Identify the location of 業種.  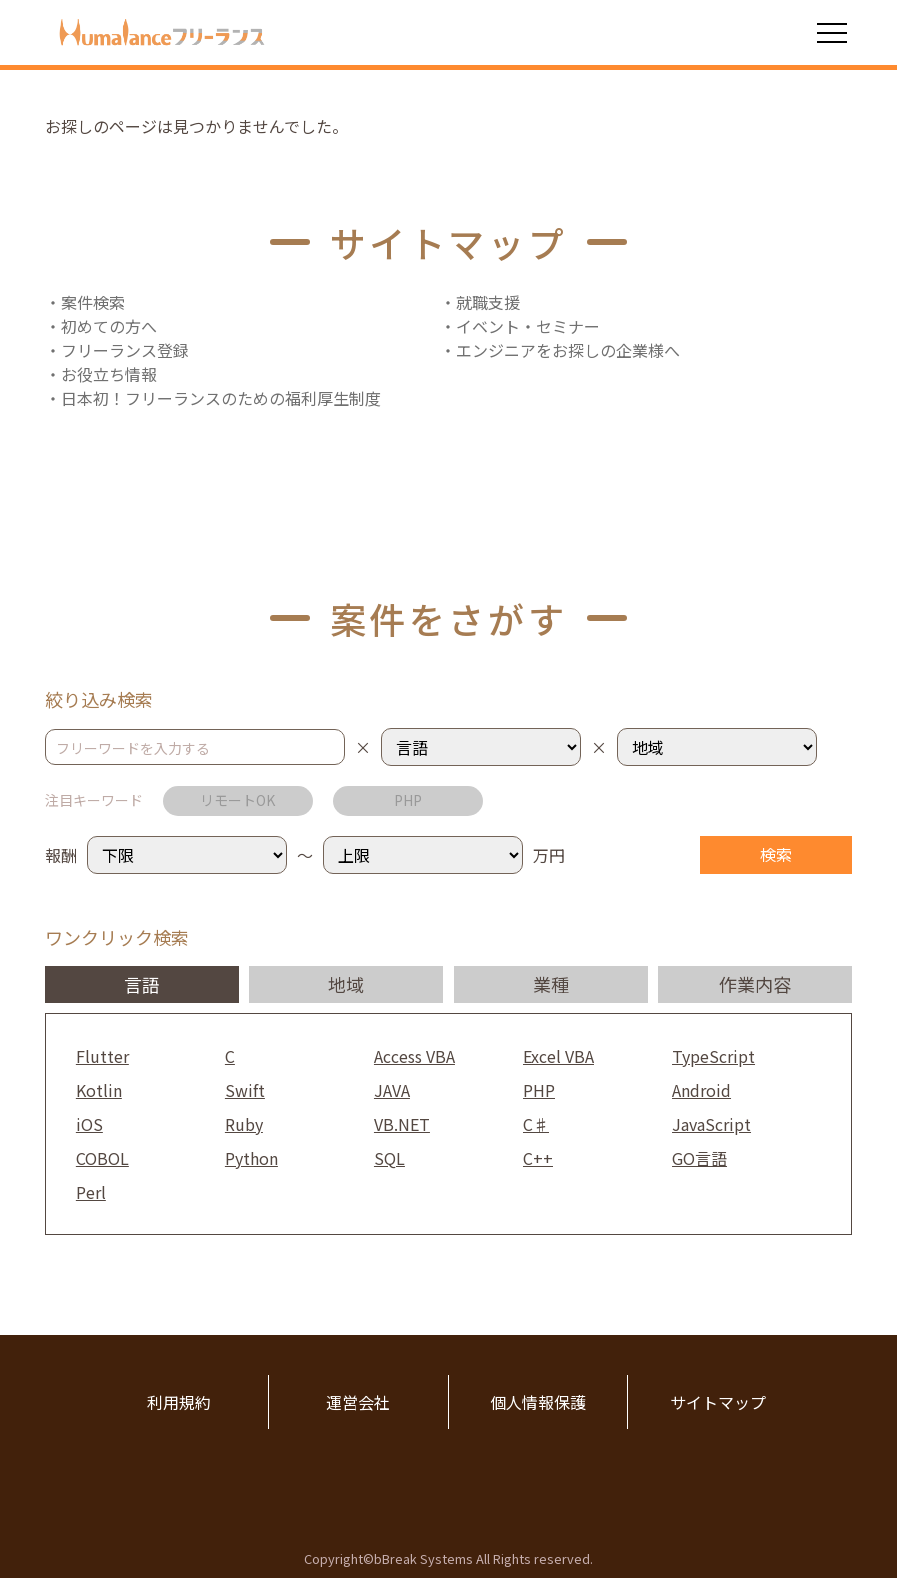
(551, 984).